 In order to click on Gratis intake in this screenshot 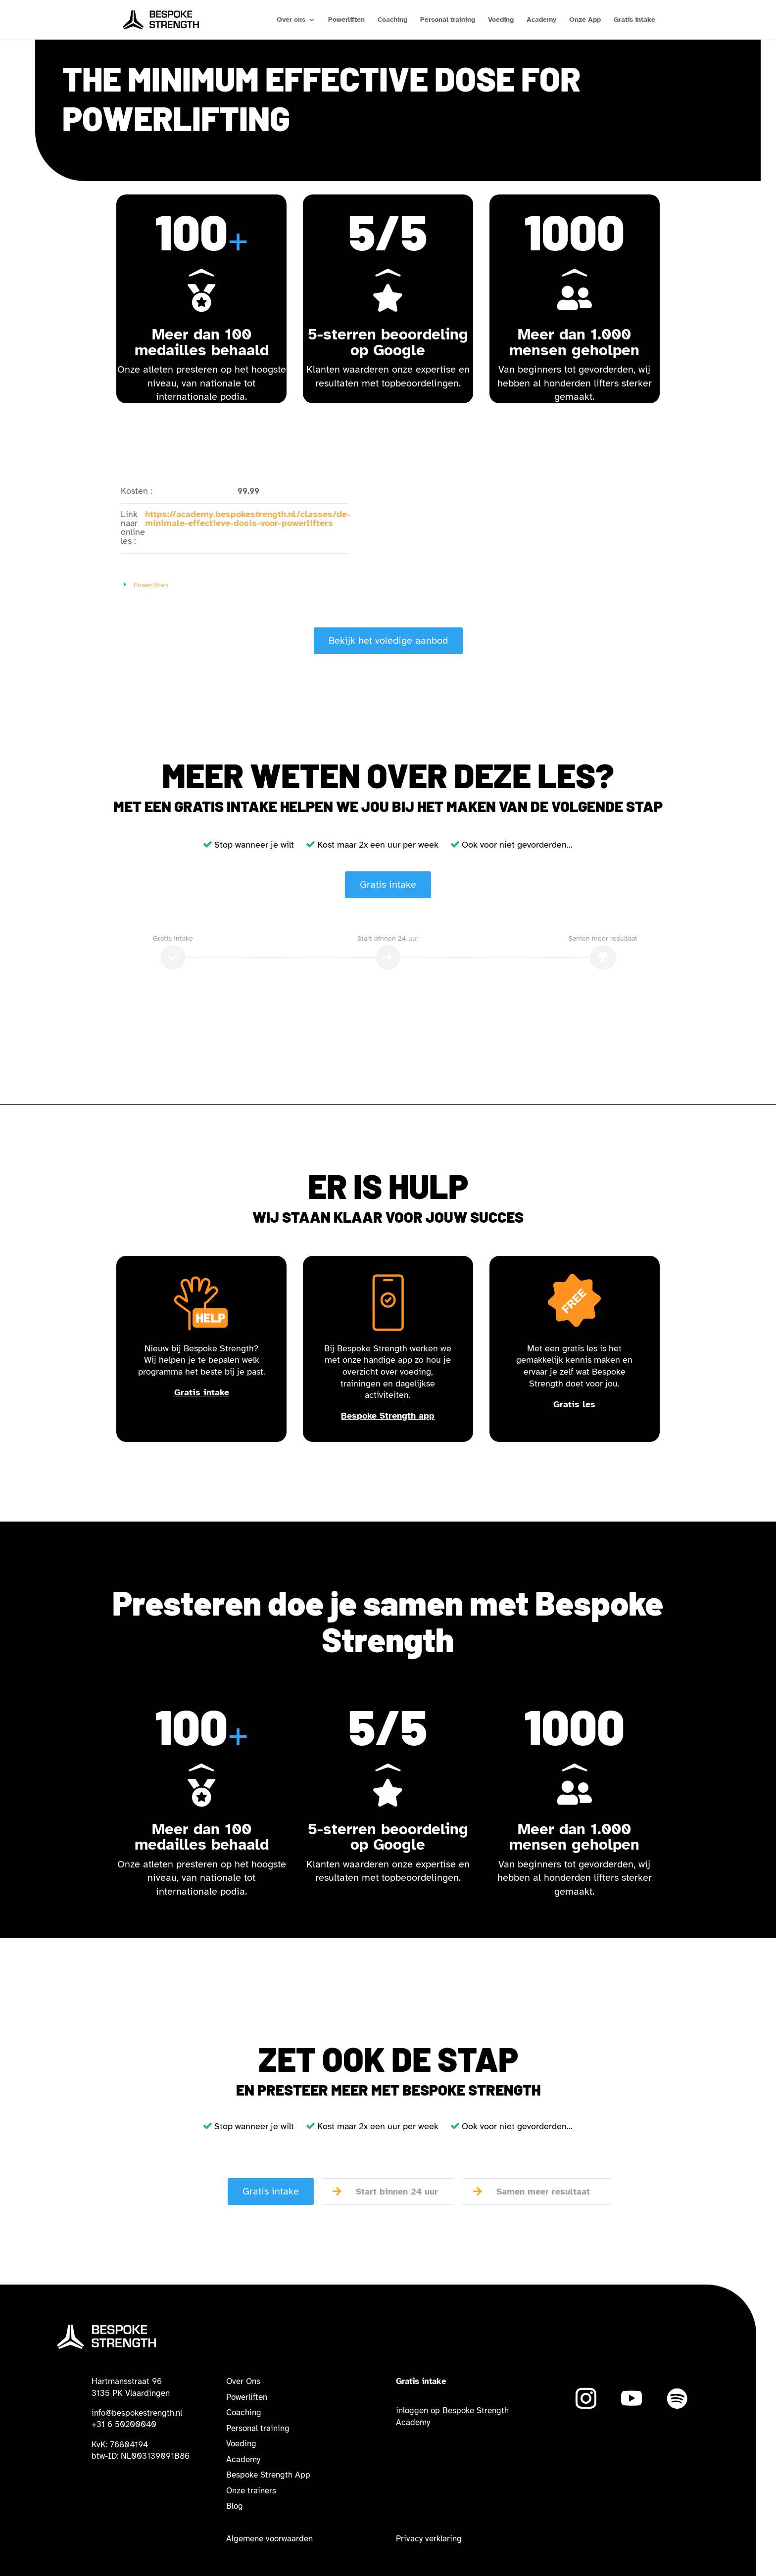, I will do `click(634, 20)`.